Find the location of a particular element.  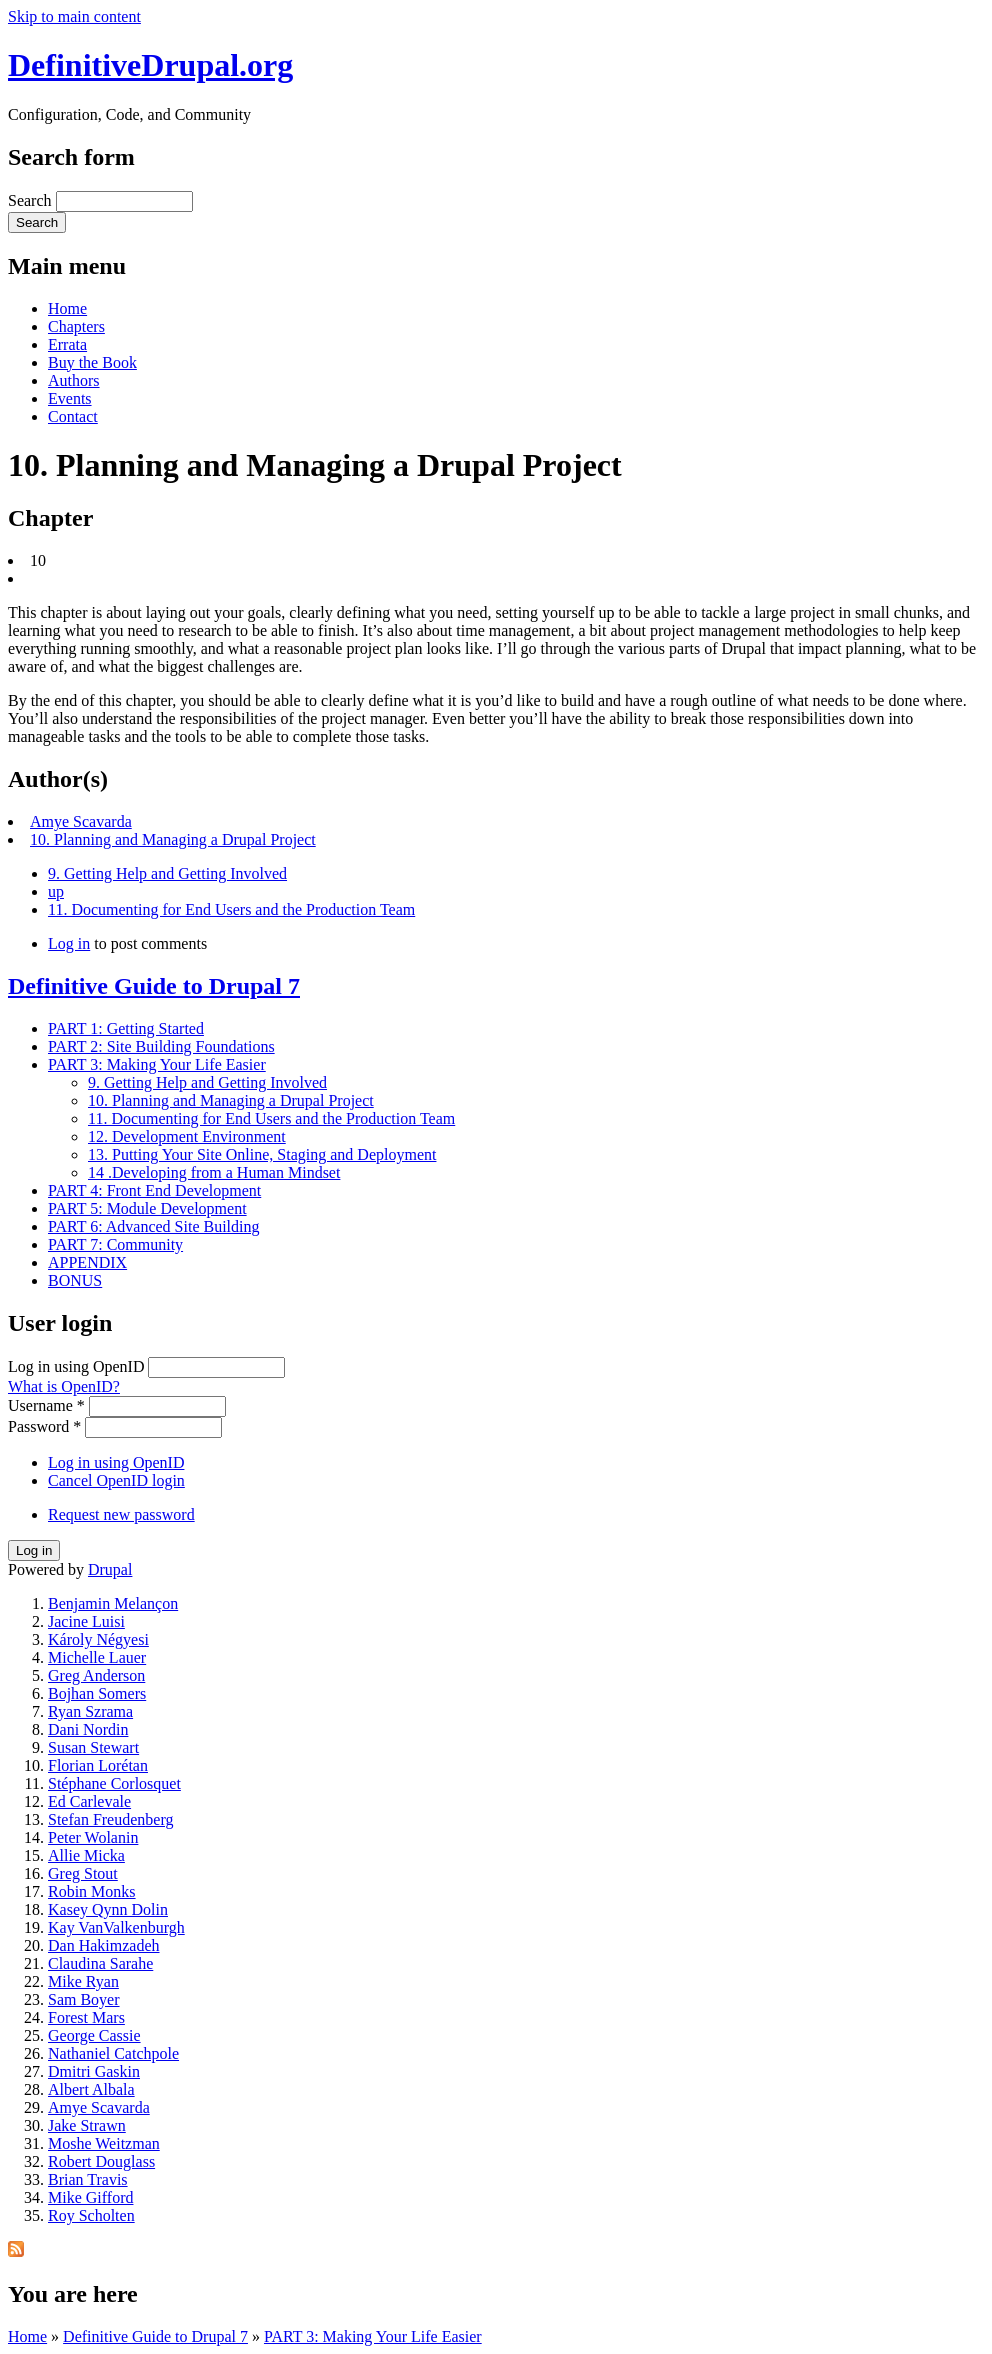

Benjamin Melançon is located at coordinates (113, 1603).